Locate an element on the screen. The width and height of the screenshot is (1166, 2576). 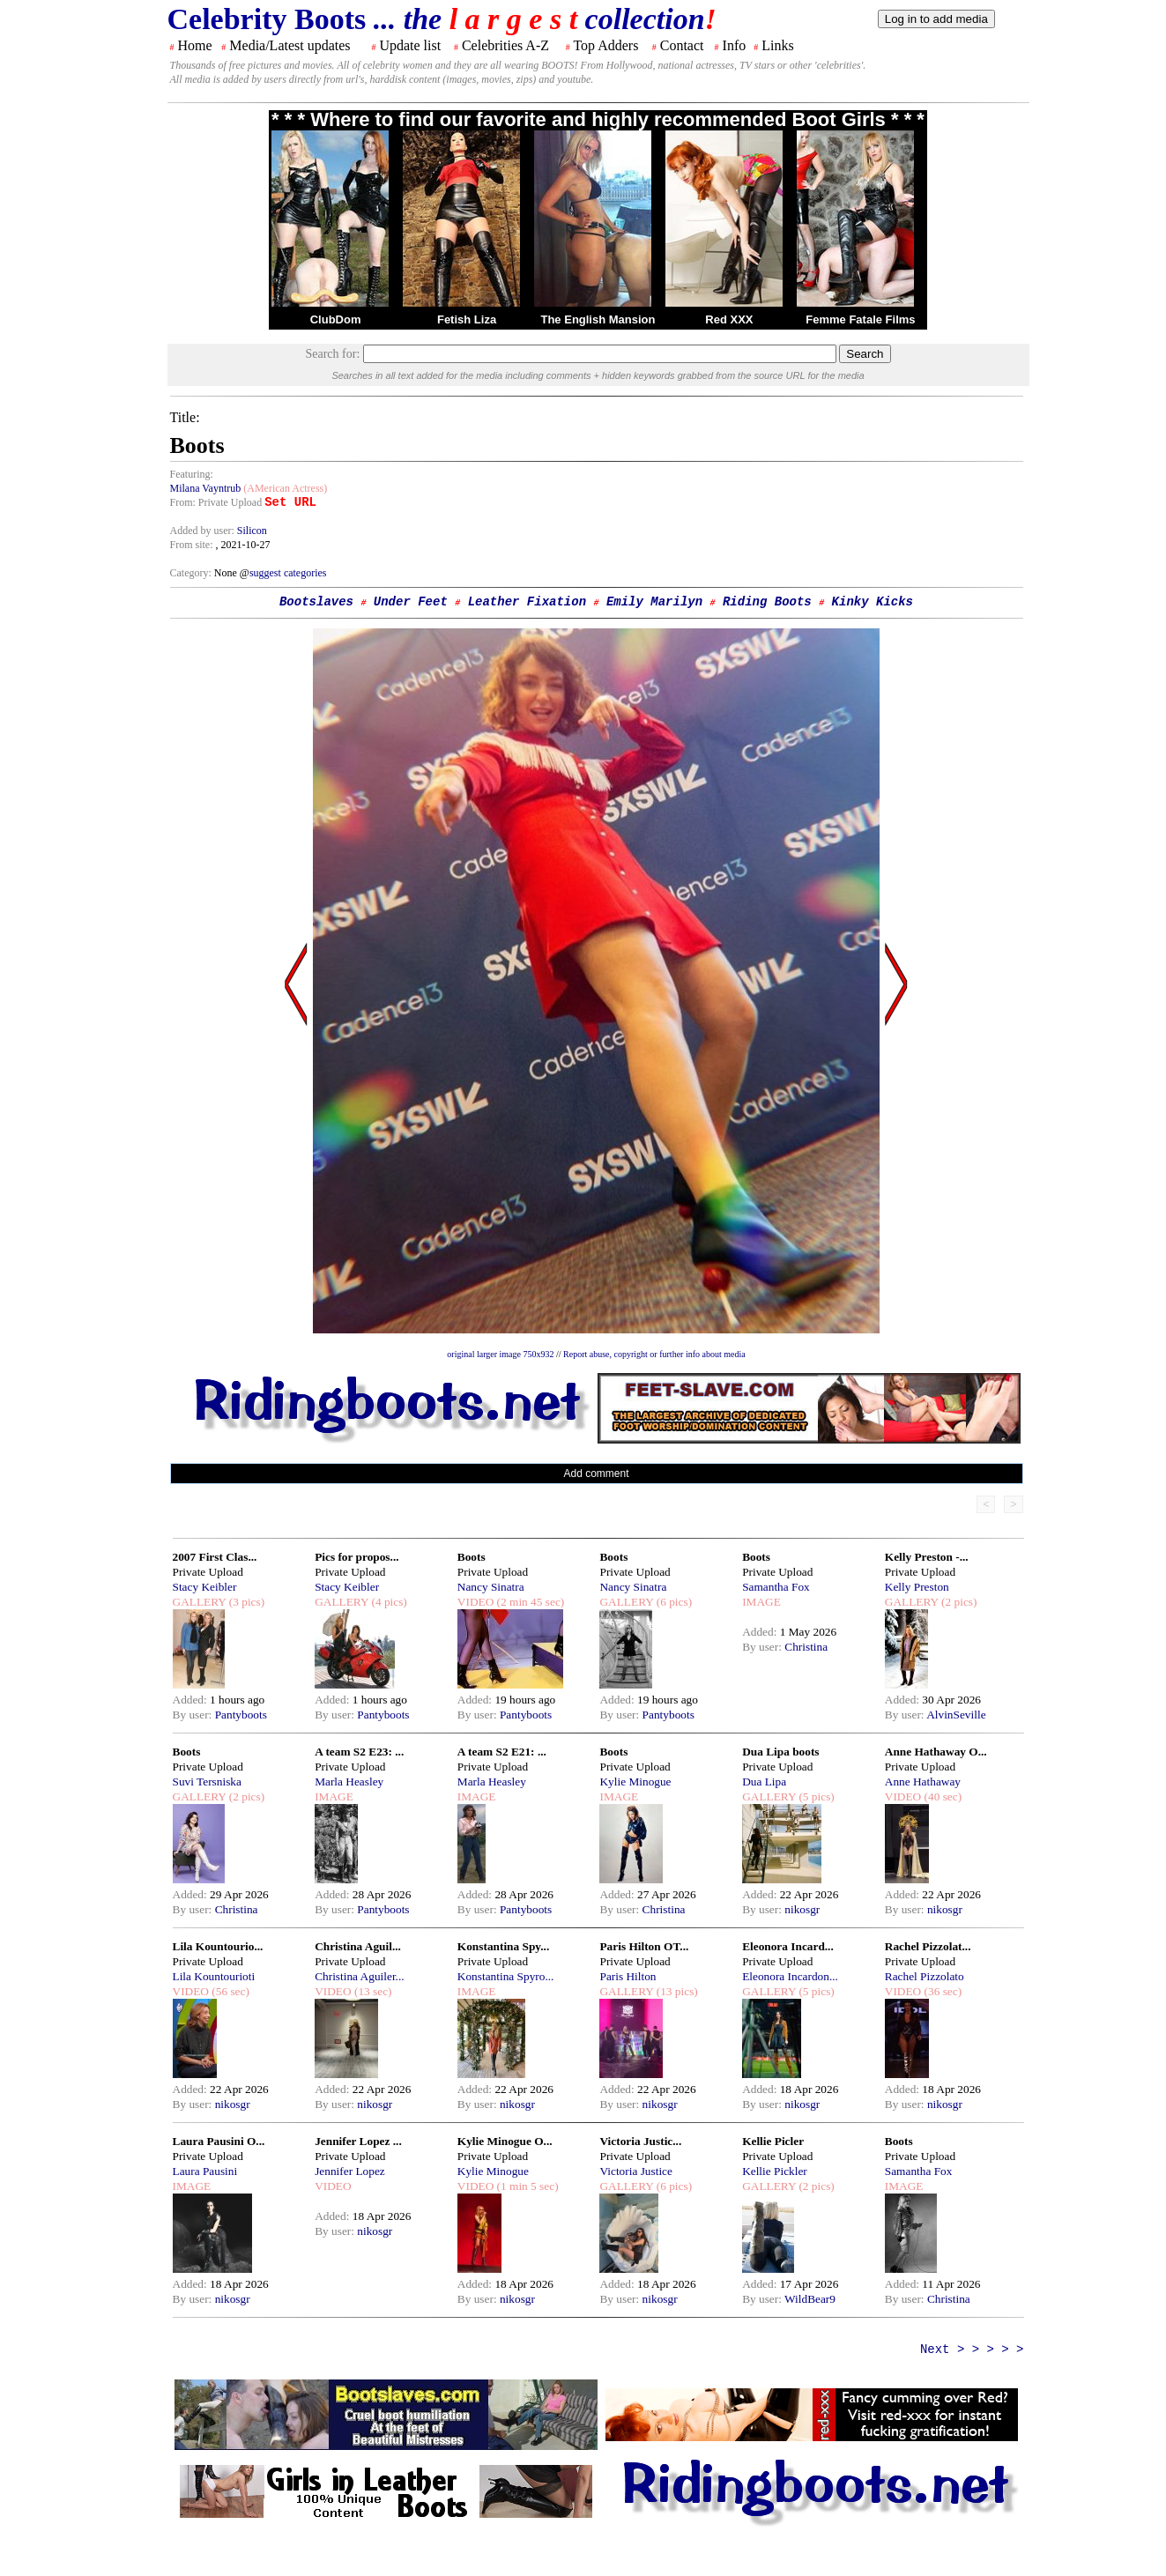
GALLERY is located at coordinates (200, 1601).